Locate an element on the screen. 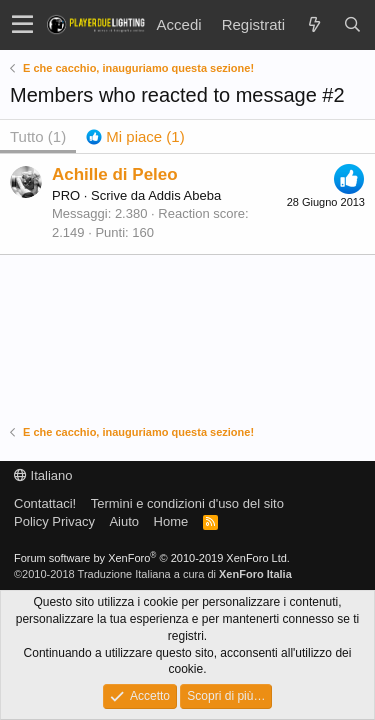 The image size is (375, 720). [button] is located at coordinates (22, 25).